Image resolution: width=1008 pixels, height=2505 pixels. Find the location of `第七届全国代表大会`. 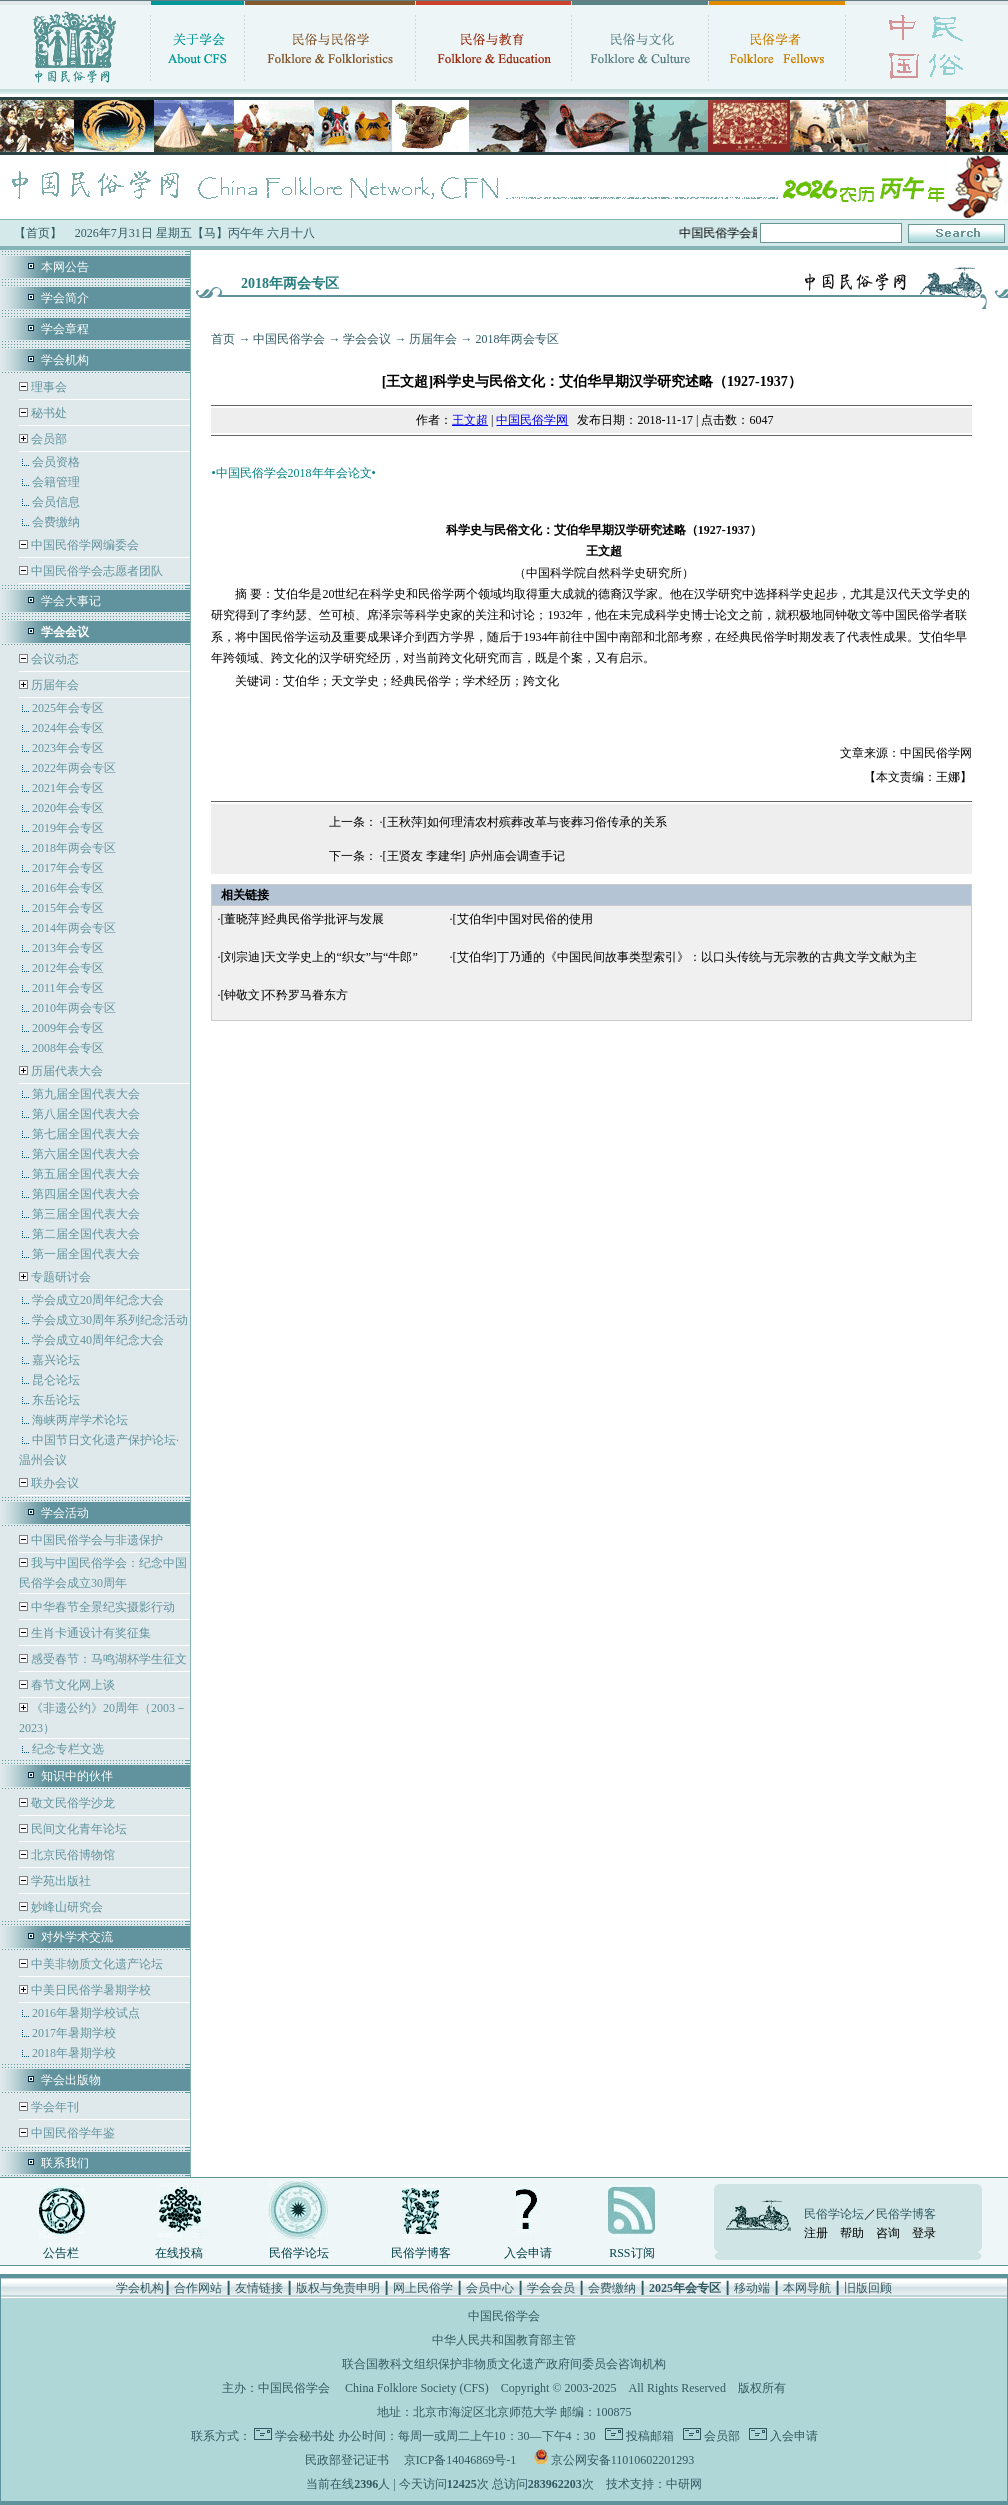

第七届全国代表大会 is located at coordinates (86, 1134).